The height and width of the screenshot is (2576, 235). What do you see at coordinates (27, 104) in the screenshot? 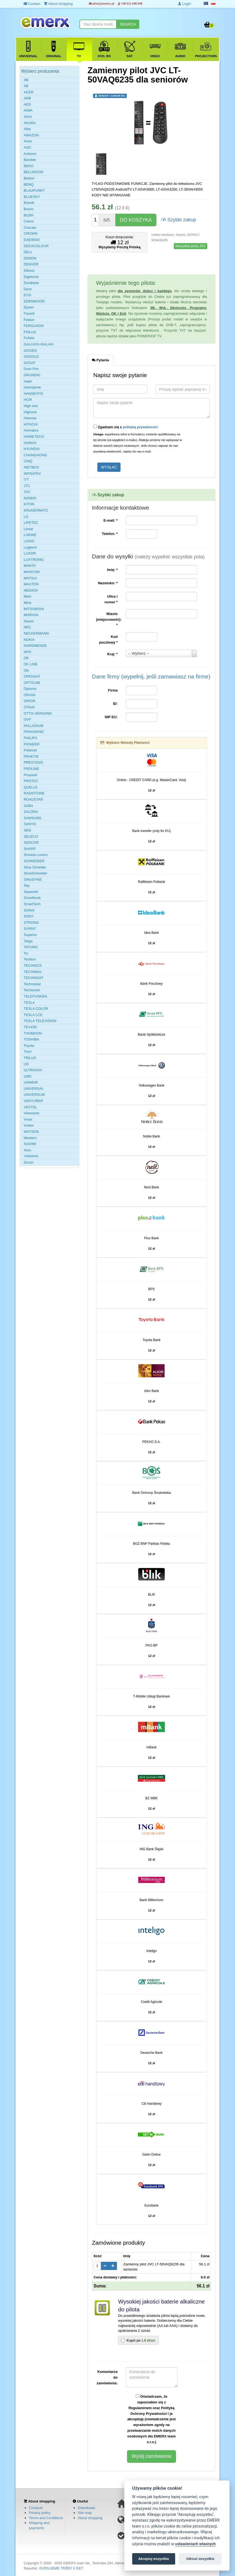
I see `AEG` at bounding box center [27, 104].